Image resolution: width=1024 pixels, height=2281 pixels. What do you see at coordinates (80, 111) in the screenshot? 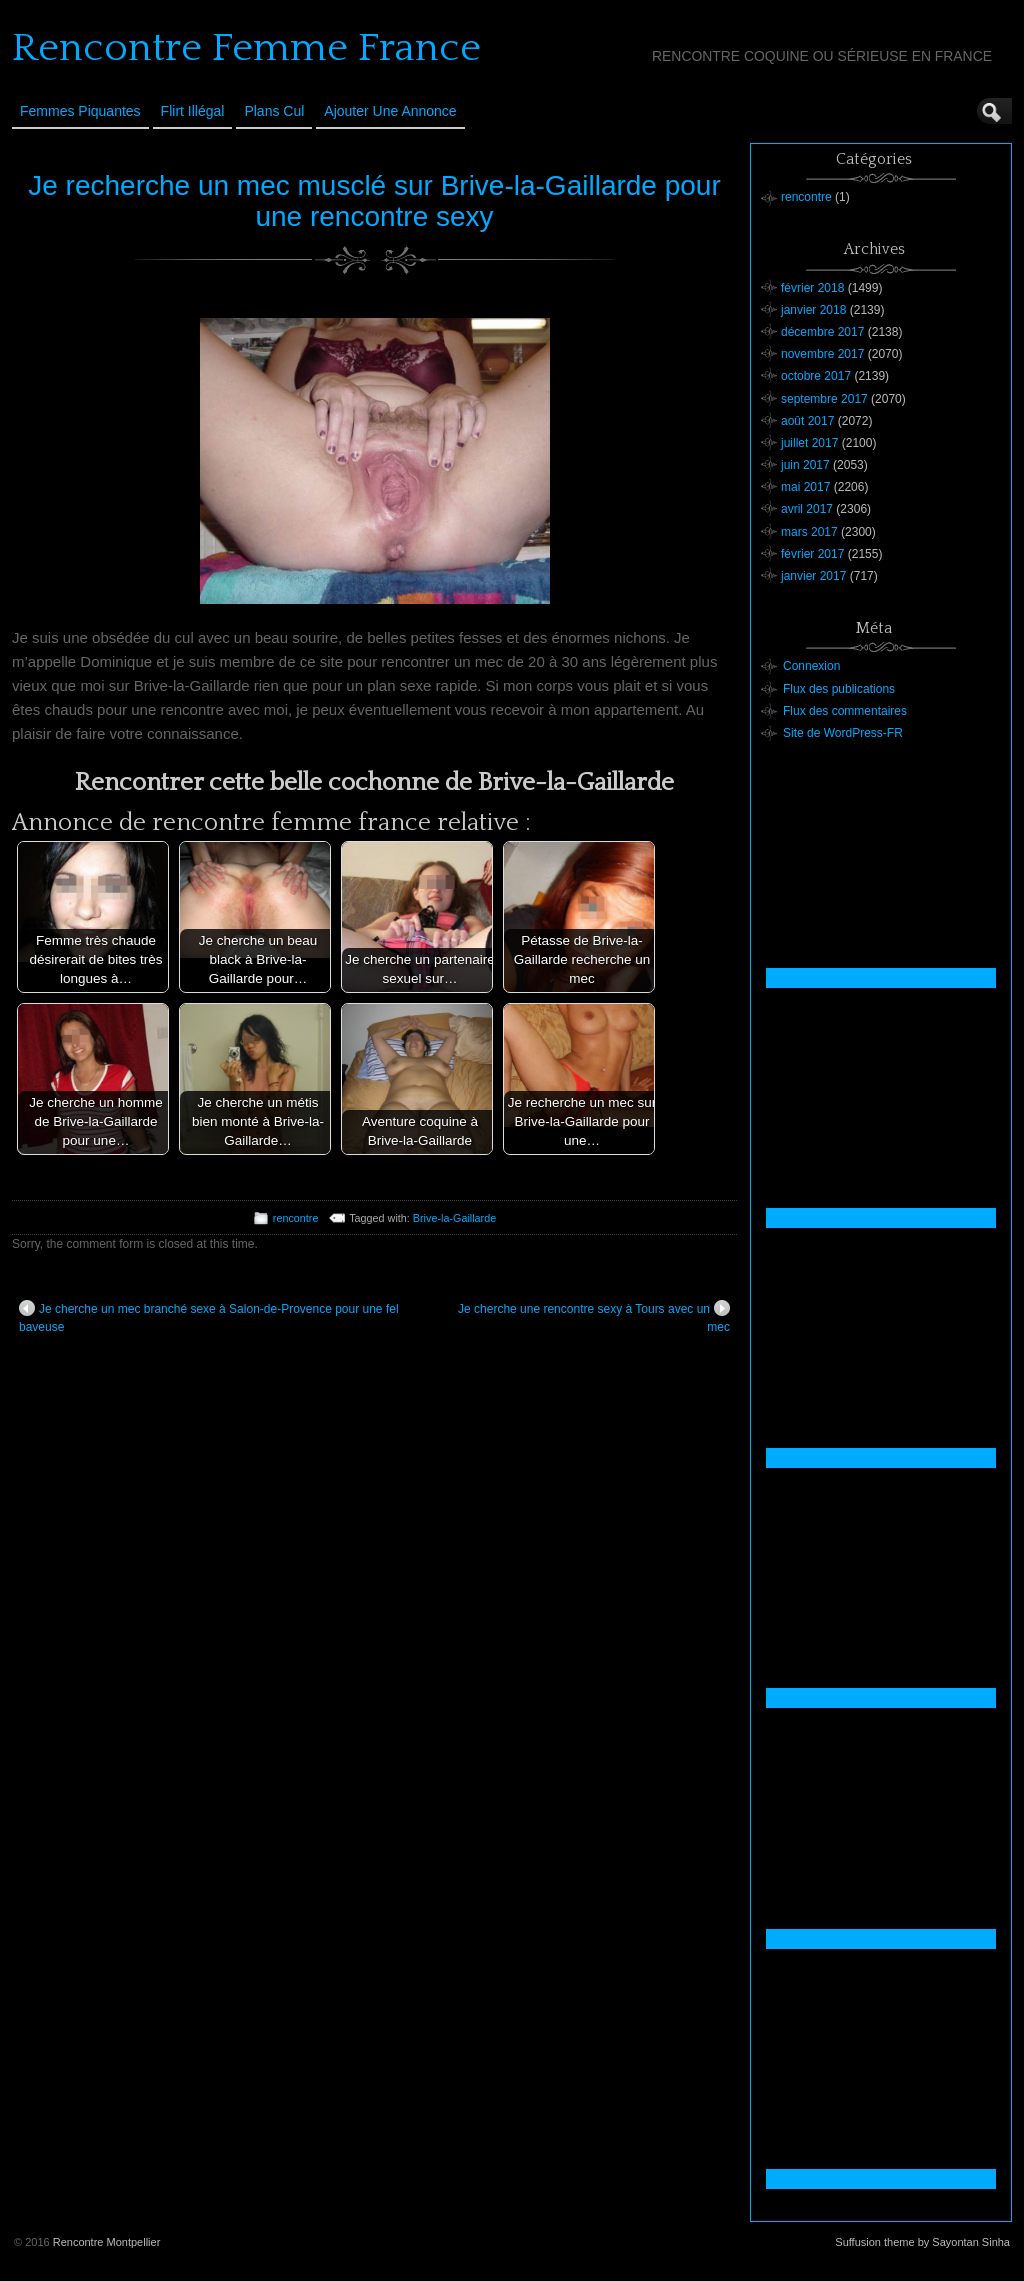
I see `Femmes Piquantes` at bounding box center [80, 111].